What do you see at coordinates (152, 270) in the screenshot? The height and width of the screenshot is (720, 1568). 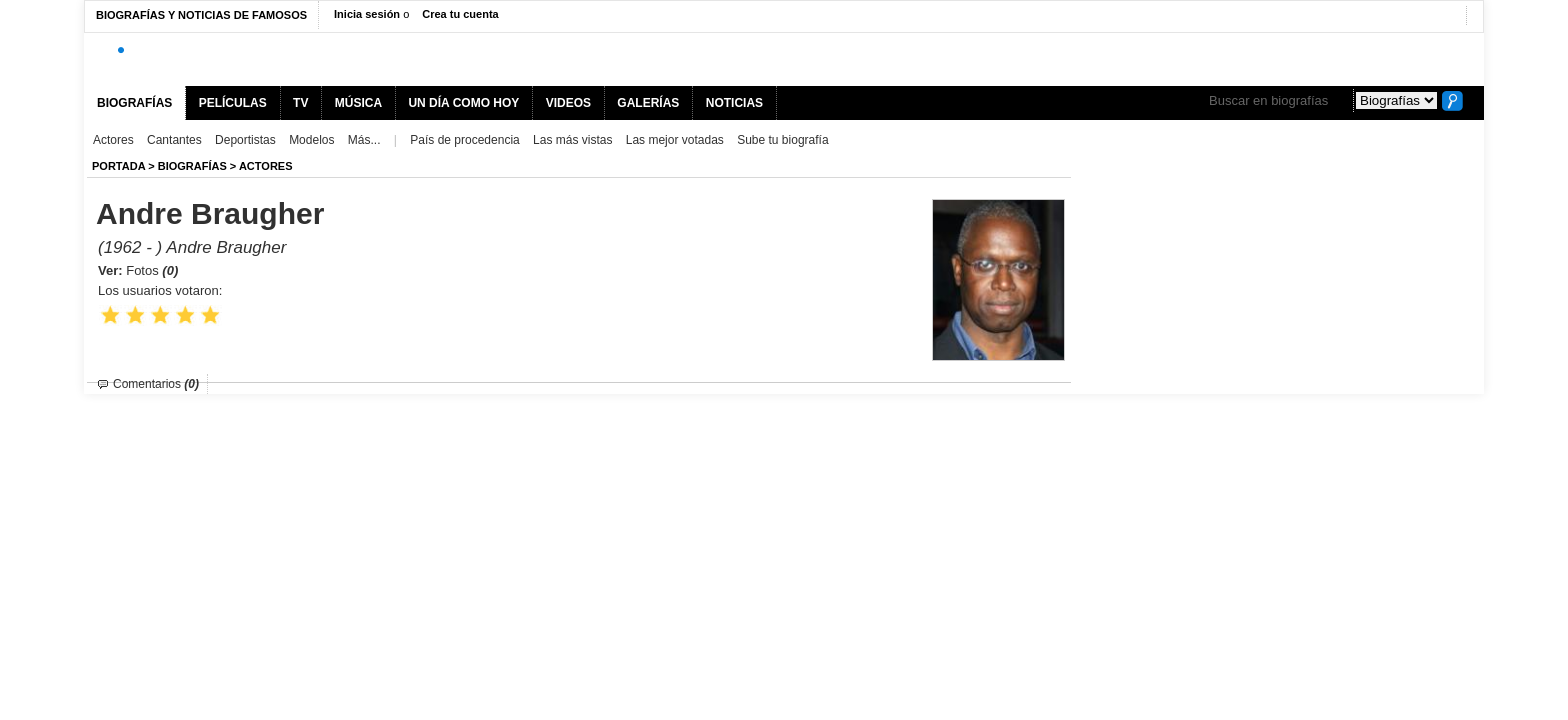 I see `Fotos` at bounding box center [152, 270].